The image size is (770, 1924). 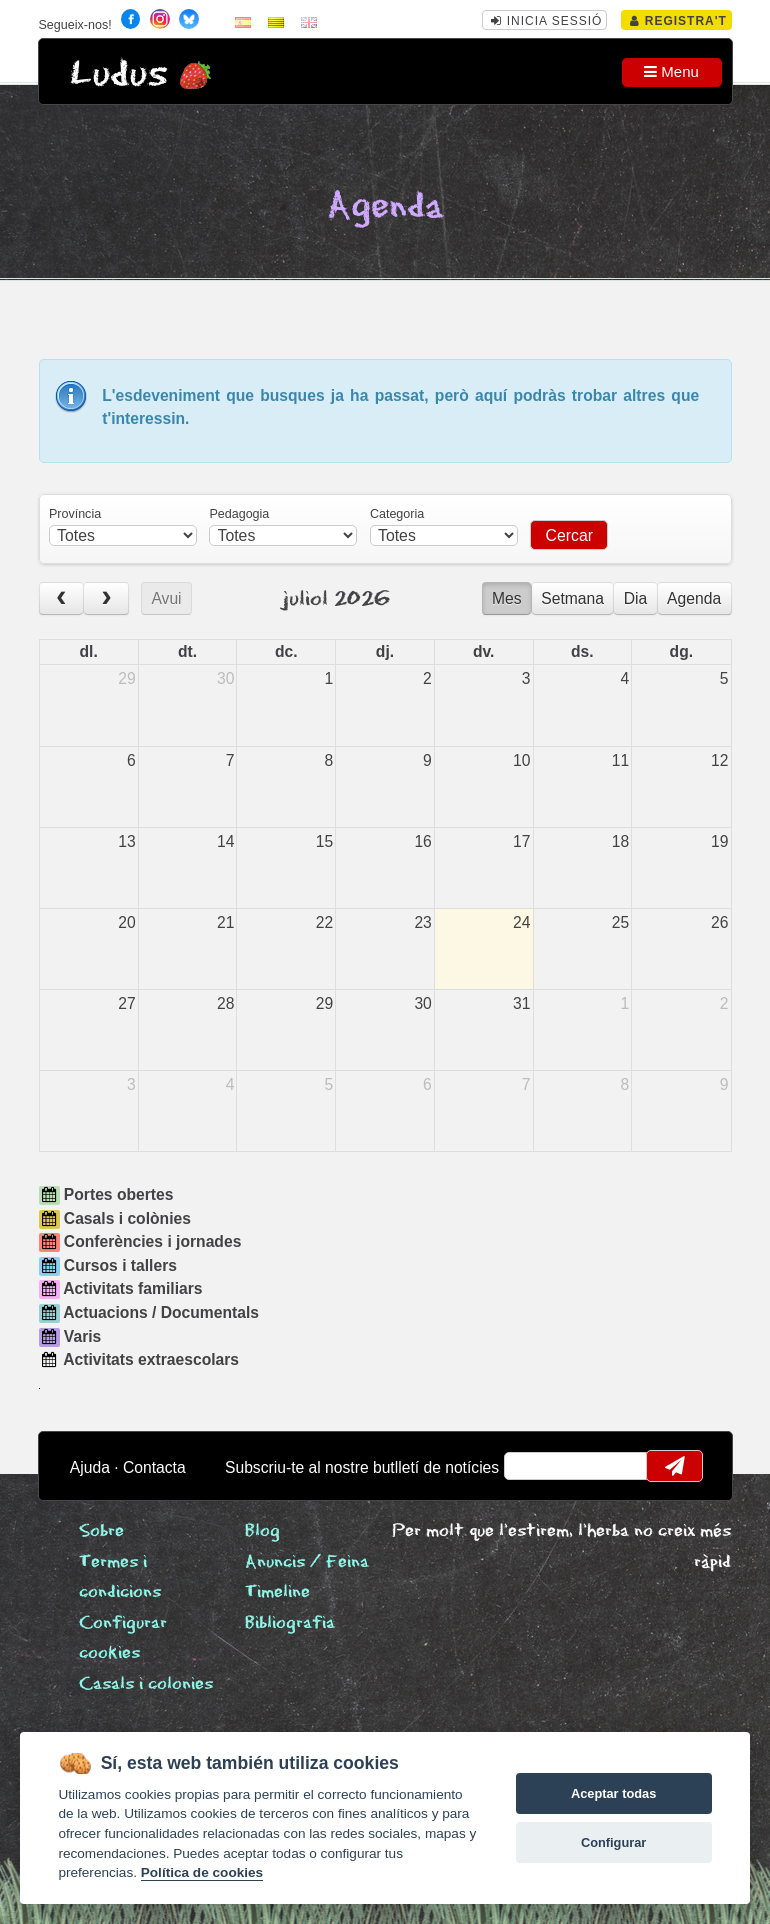 I want to click on Ajuda, so click(x=90, y=1467).